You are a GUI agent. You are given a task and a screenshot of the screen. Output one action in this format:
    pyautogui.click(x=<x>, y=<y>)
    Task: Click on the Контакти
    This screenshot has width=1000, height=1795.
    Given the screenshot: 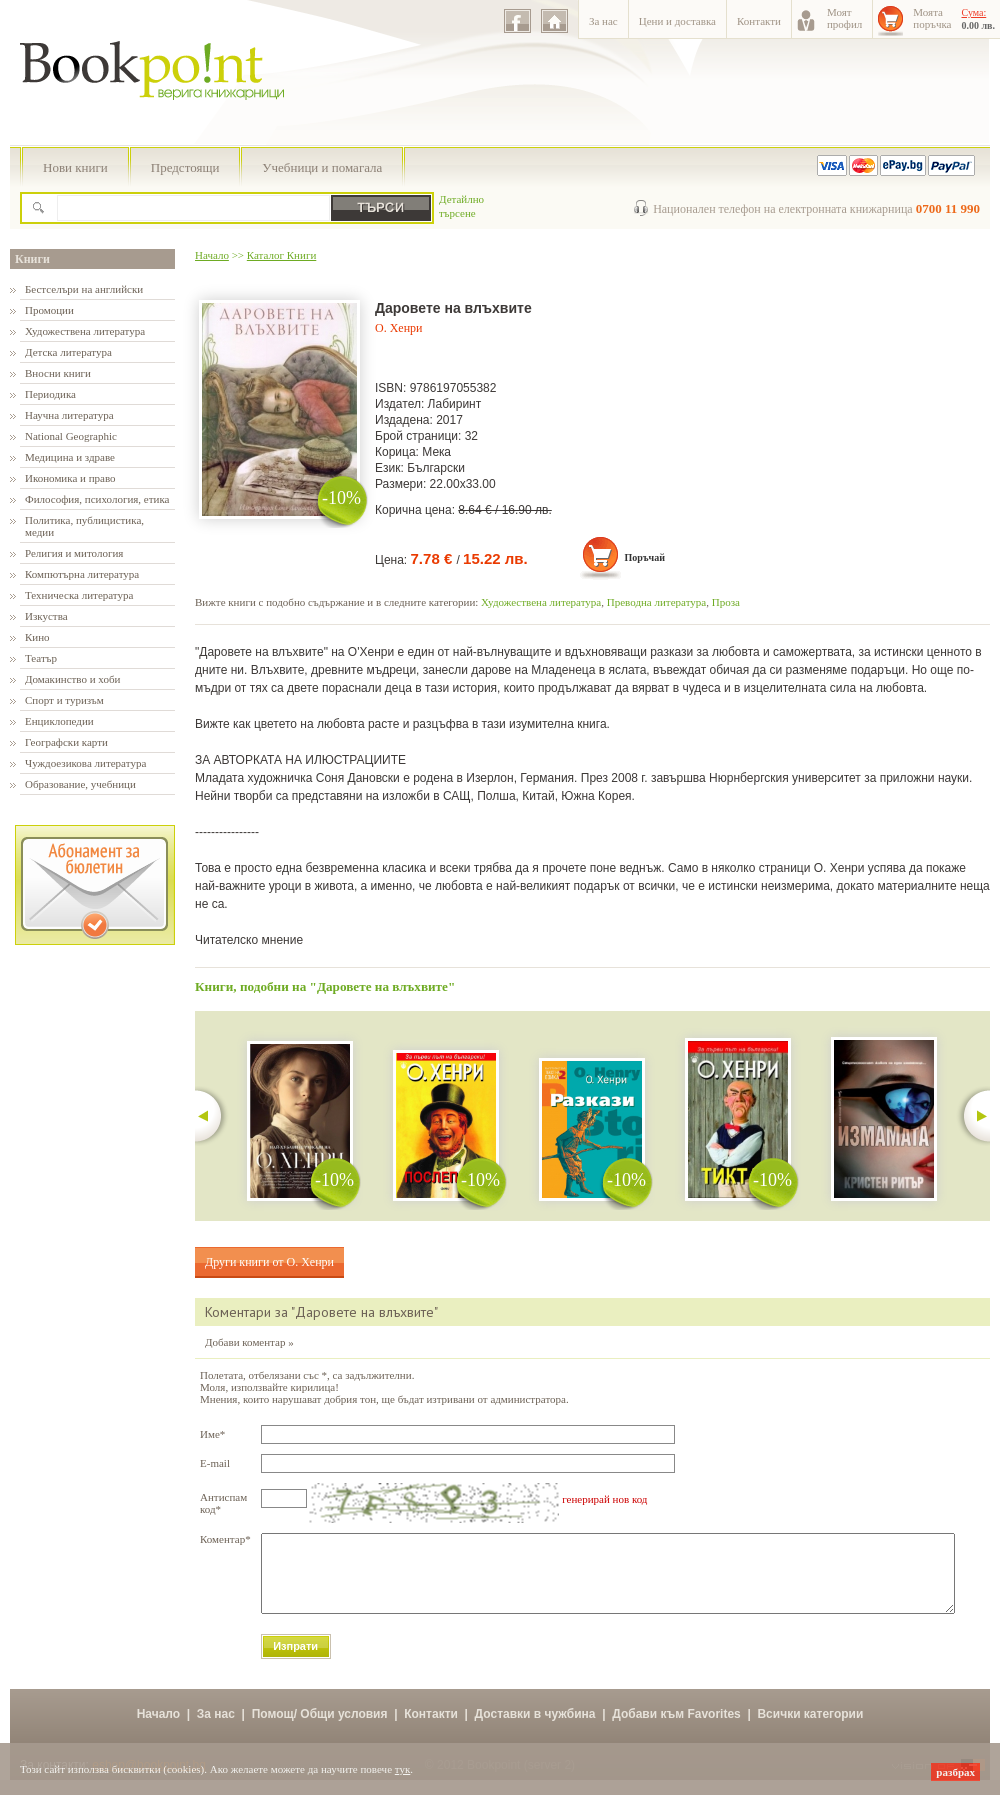 What is the action you would take?
    pyautogui.click(x=759, y=21)
    